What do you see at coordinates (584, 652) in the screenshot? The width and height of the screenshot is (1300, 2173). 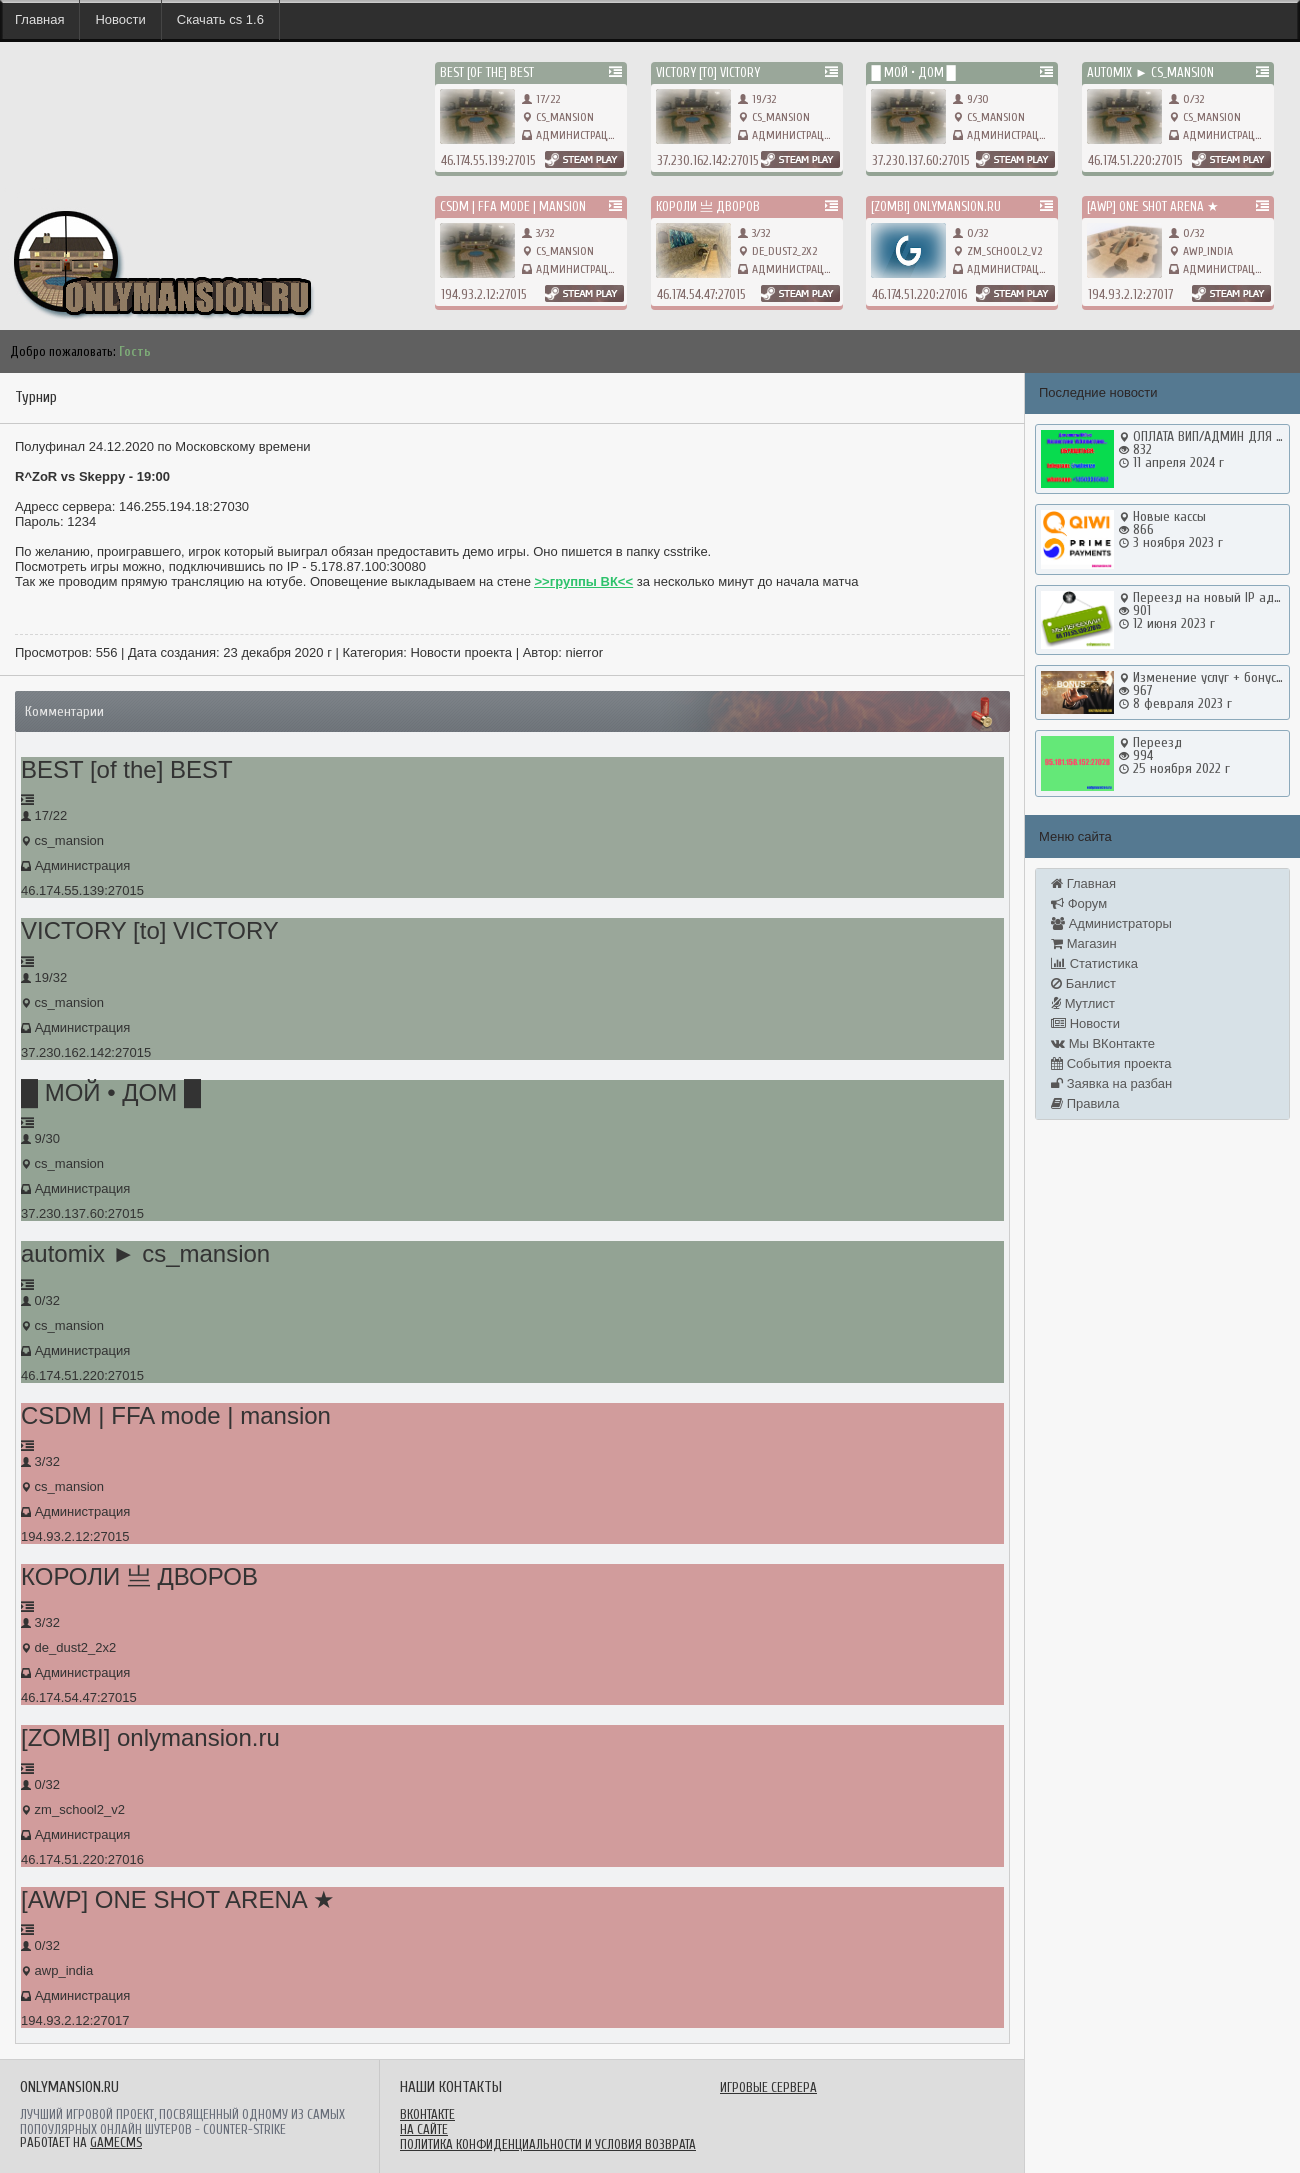 I see `nierror` at bounding box center [584, 652].